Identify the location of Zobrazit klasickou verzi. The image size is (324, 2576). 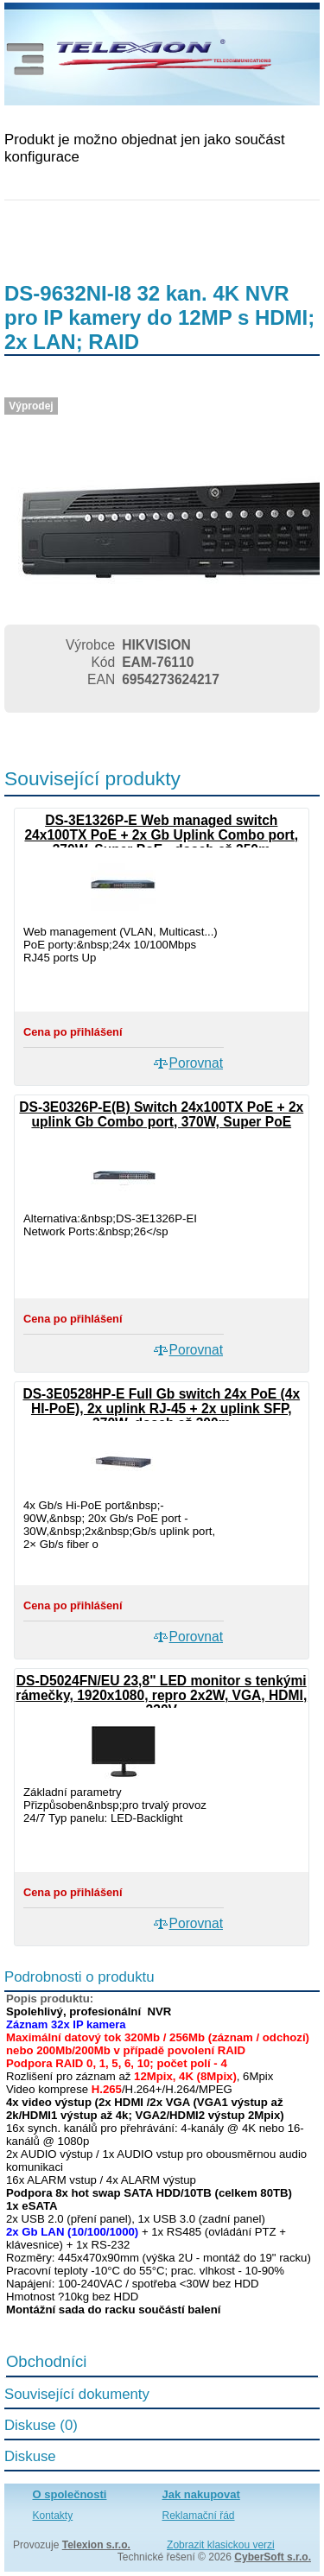
(221, 2545).